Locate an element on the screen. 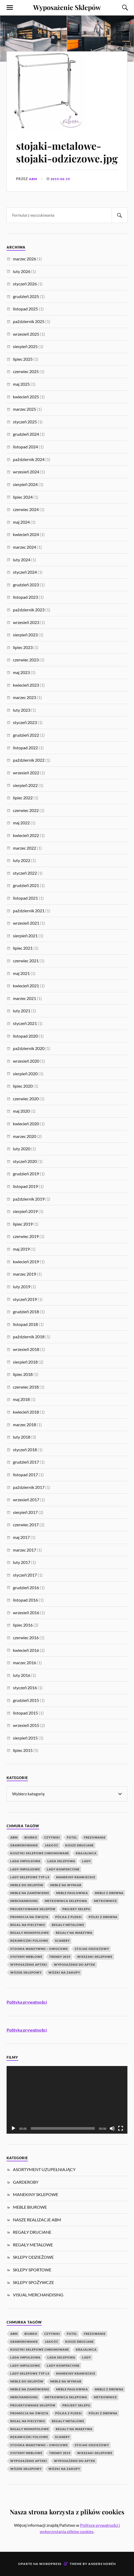 Image resolution: width=134 pixels, height=2576 pixels. luty 2020 is located at coordinates (21, 1148).